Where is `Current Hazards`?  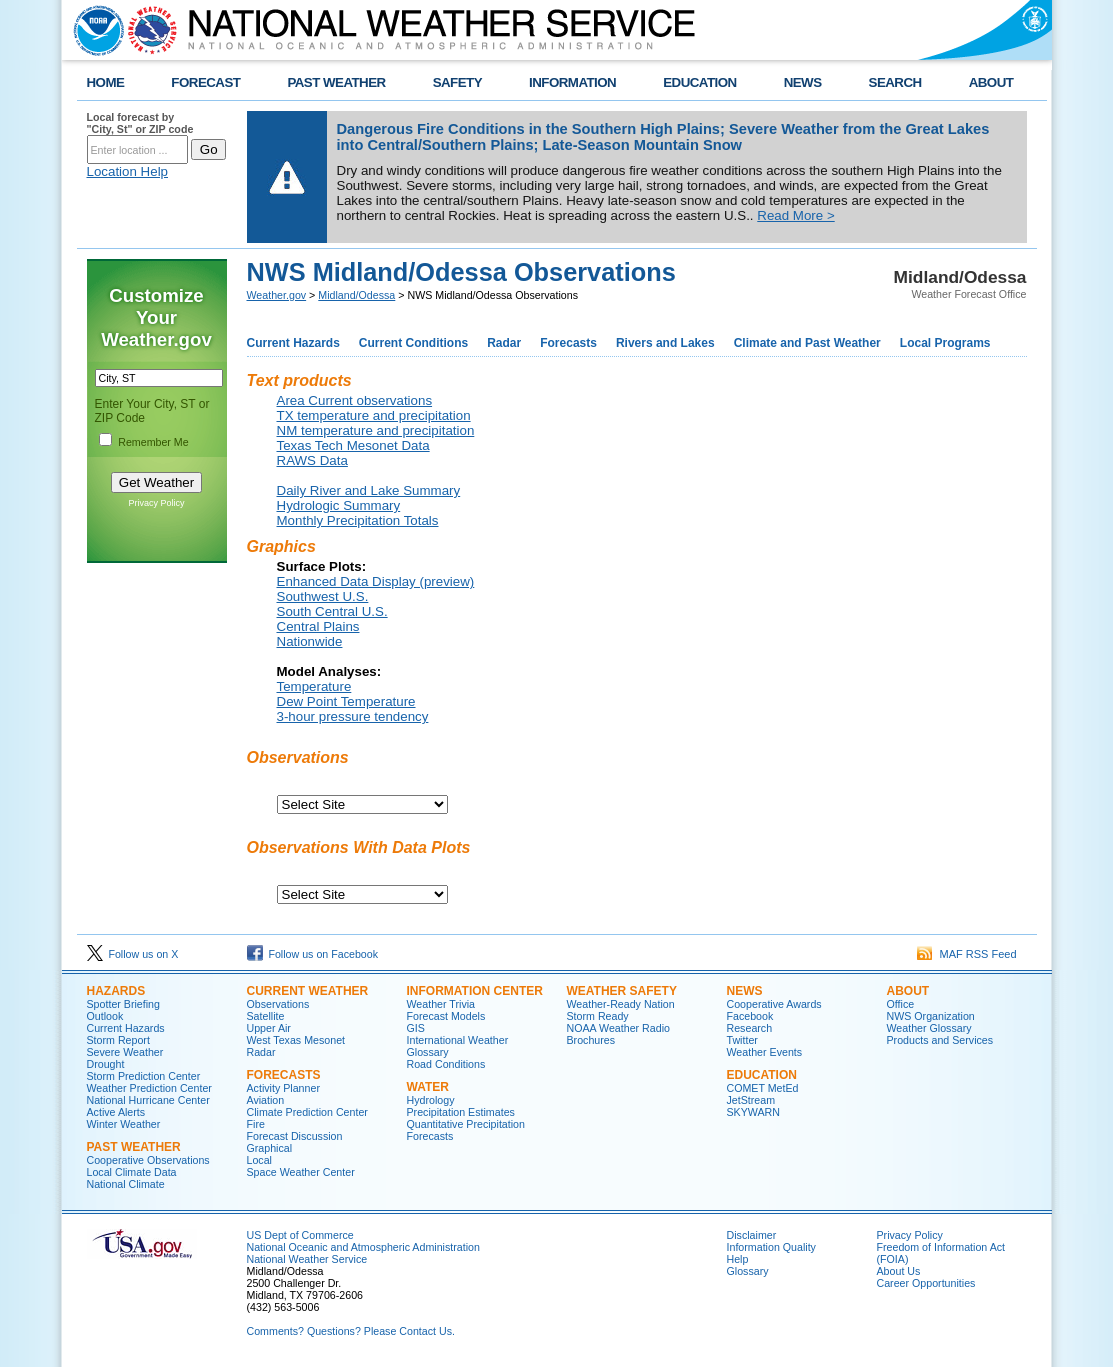 Current Hazards is located at coordinates (293, 343).